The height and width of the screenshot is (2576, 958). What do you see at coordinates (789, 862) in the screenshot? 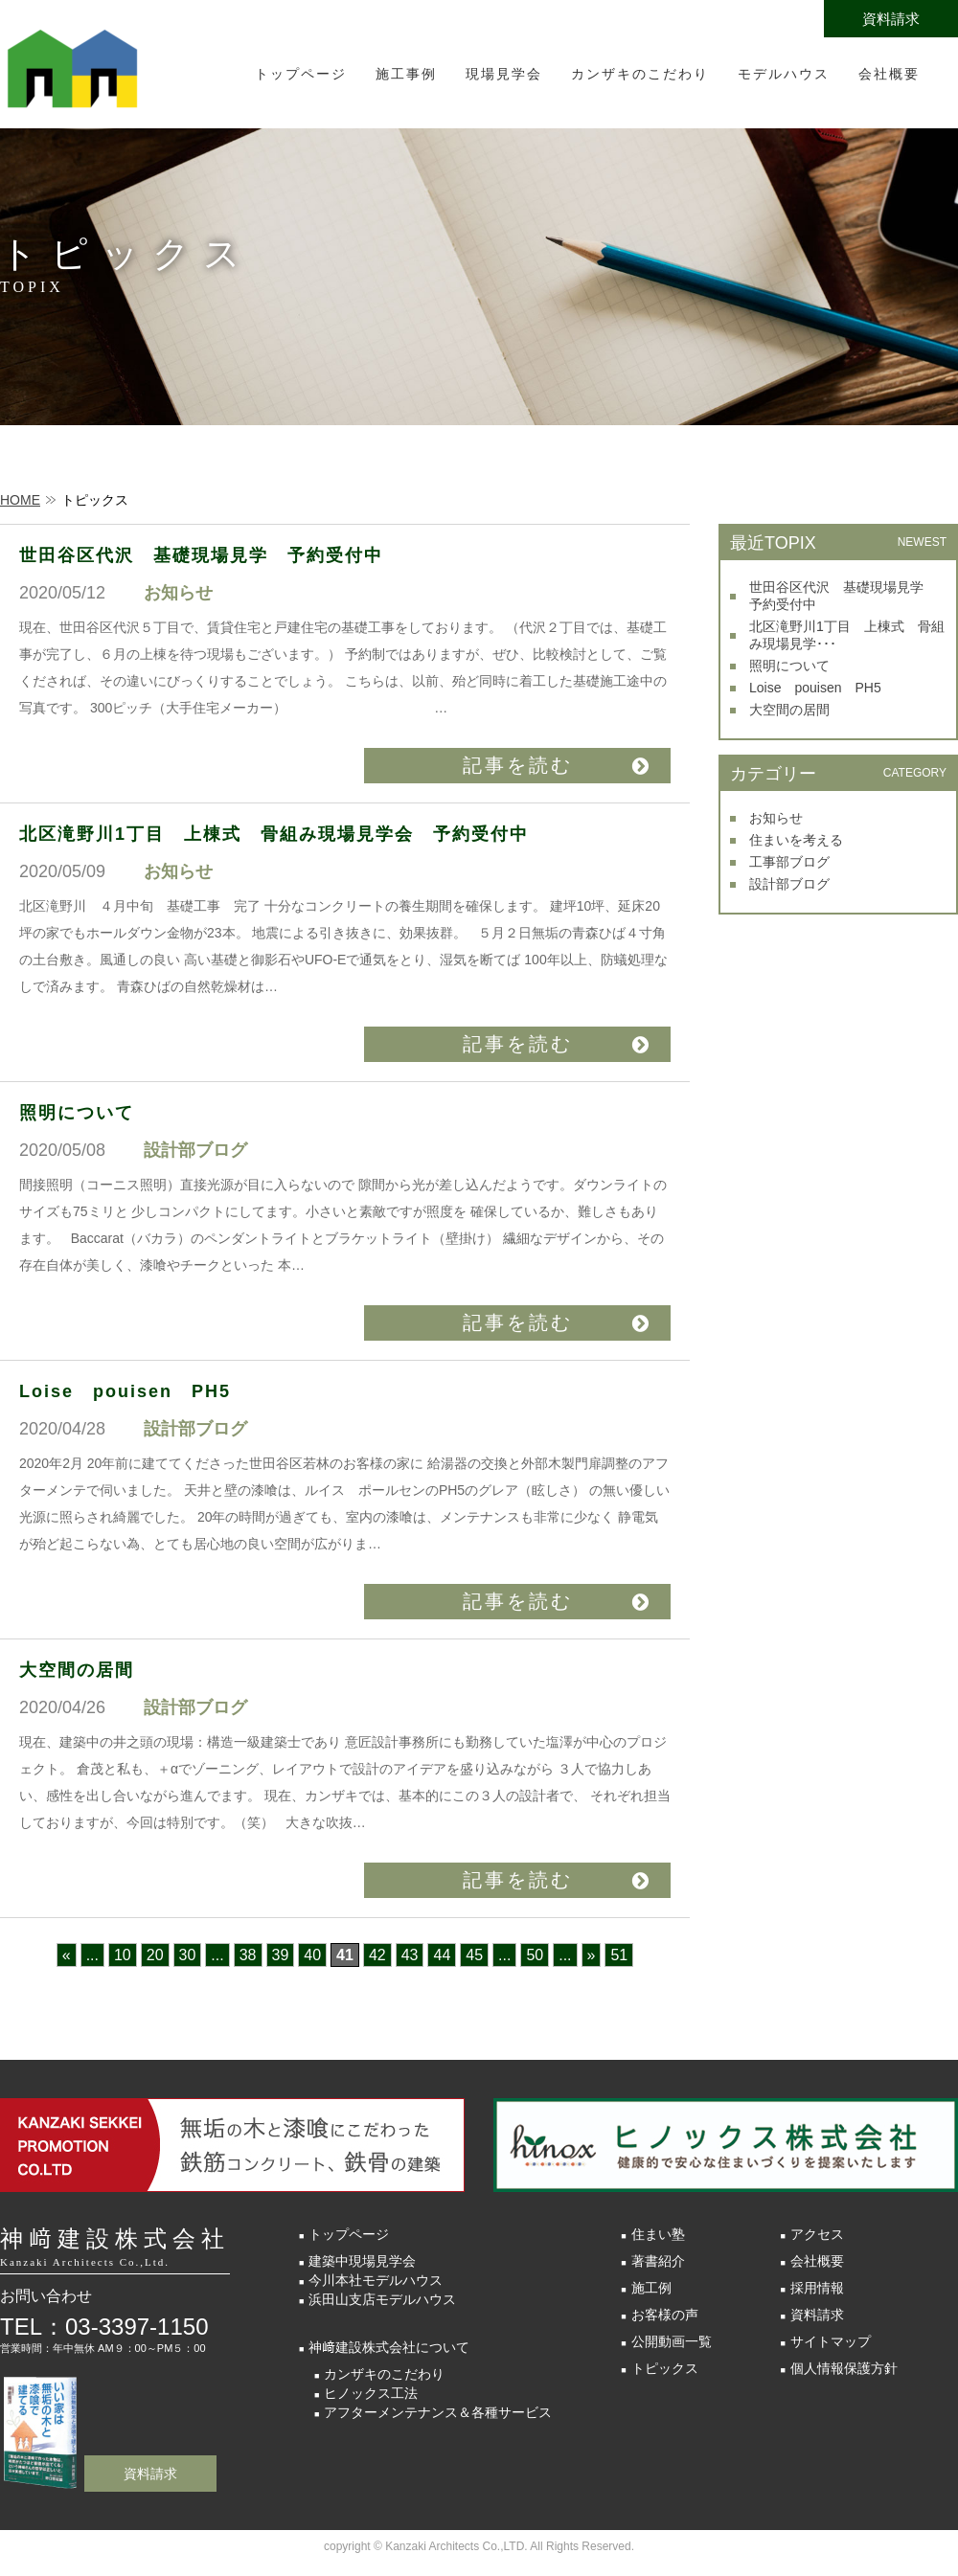
I see `工事部ブログ` at bounding box center [789, 862].